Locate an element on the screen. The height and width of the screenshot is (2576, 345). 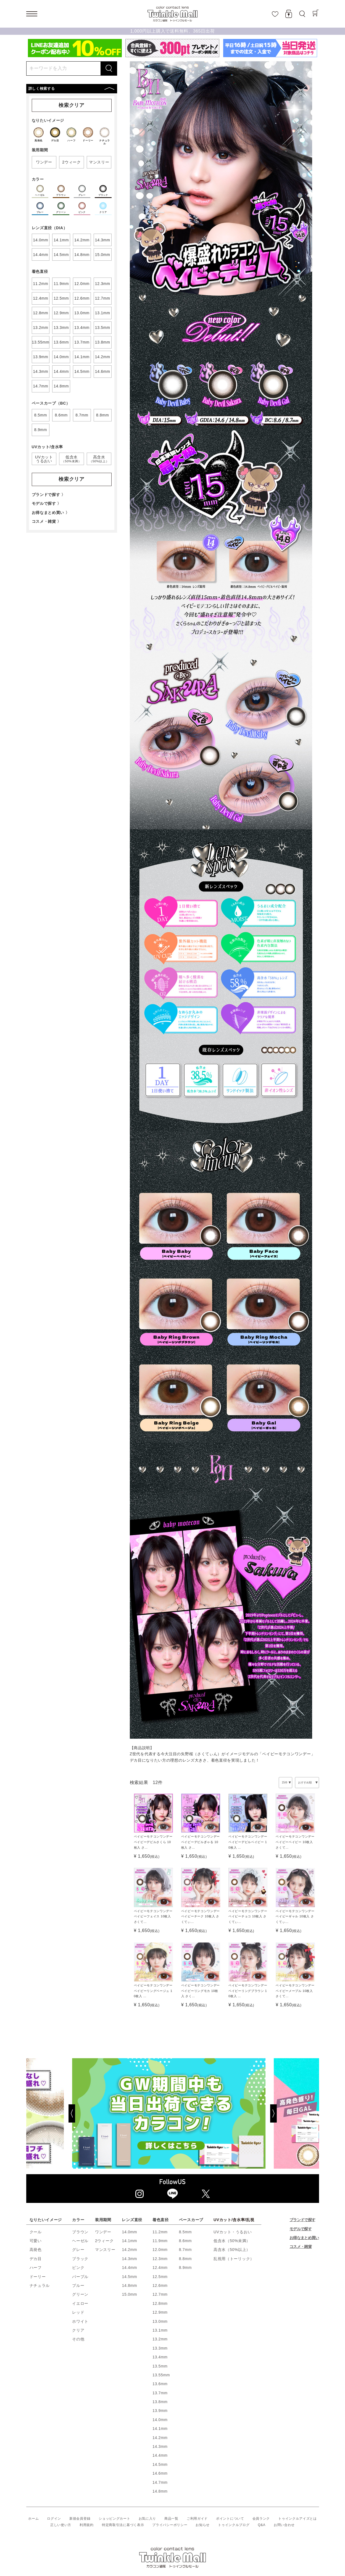
グリーン is located at coordinates (80, 2294).